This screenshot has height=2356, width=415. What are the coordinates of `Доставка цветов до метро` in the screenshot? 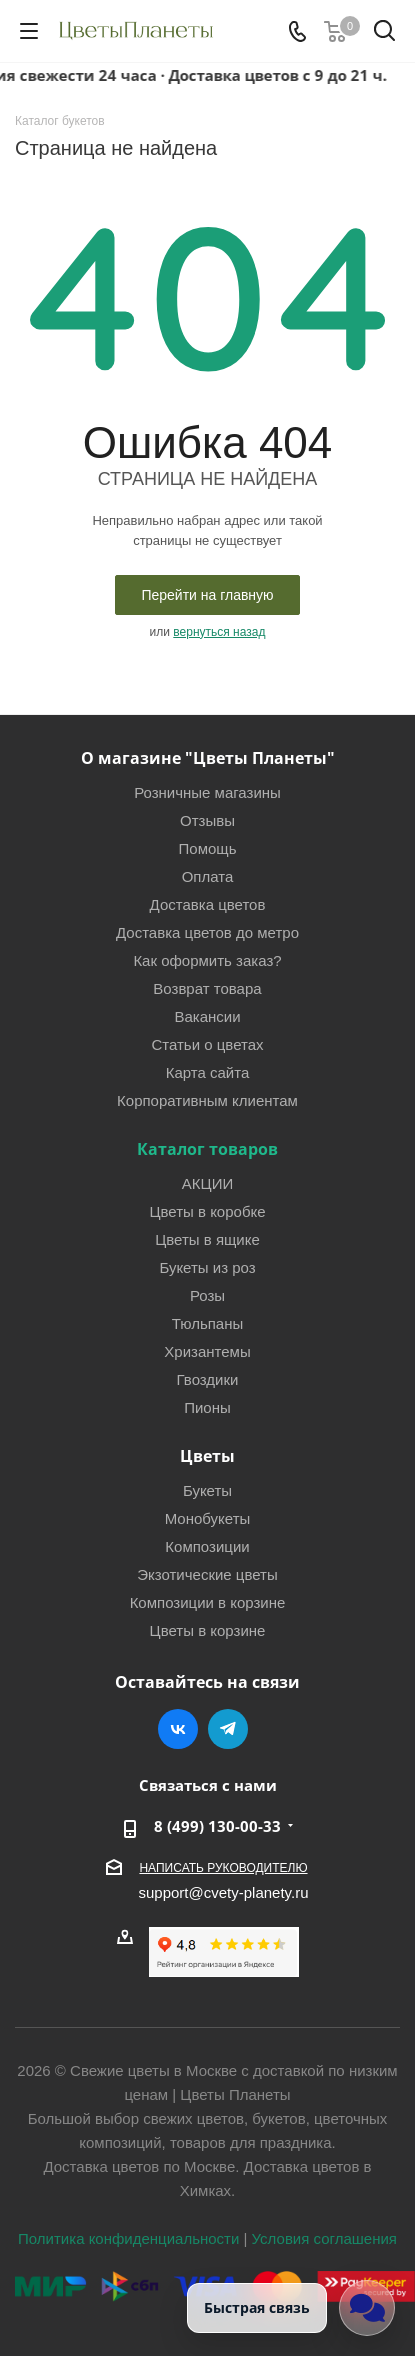 It's located at (207, 932).